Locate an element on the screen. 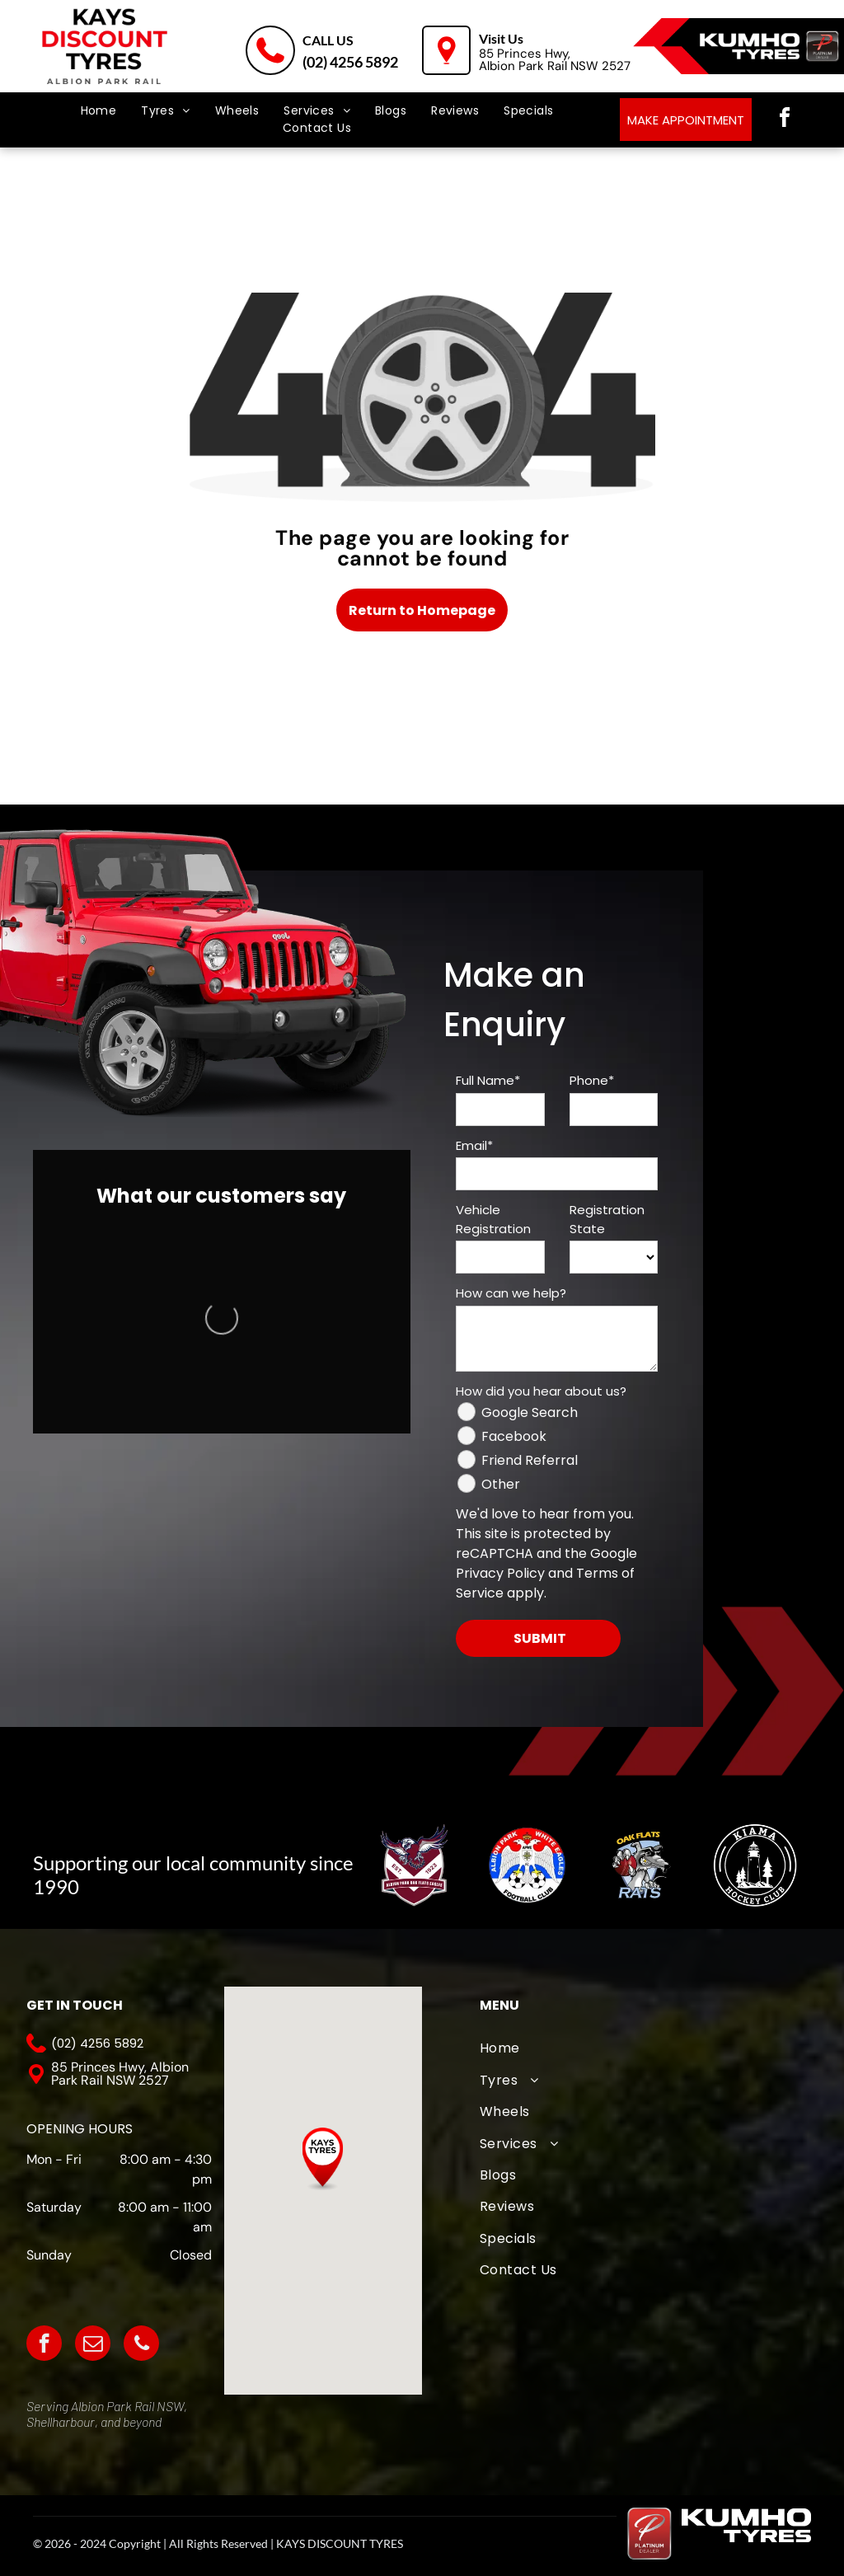 This screenshot has height=2576, width=844. Vehicle Registration is located at coordinates (493, 1219).